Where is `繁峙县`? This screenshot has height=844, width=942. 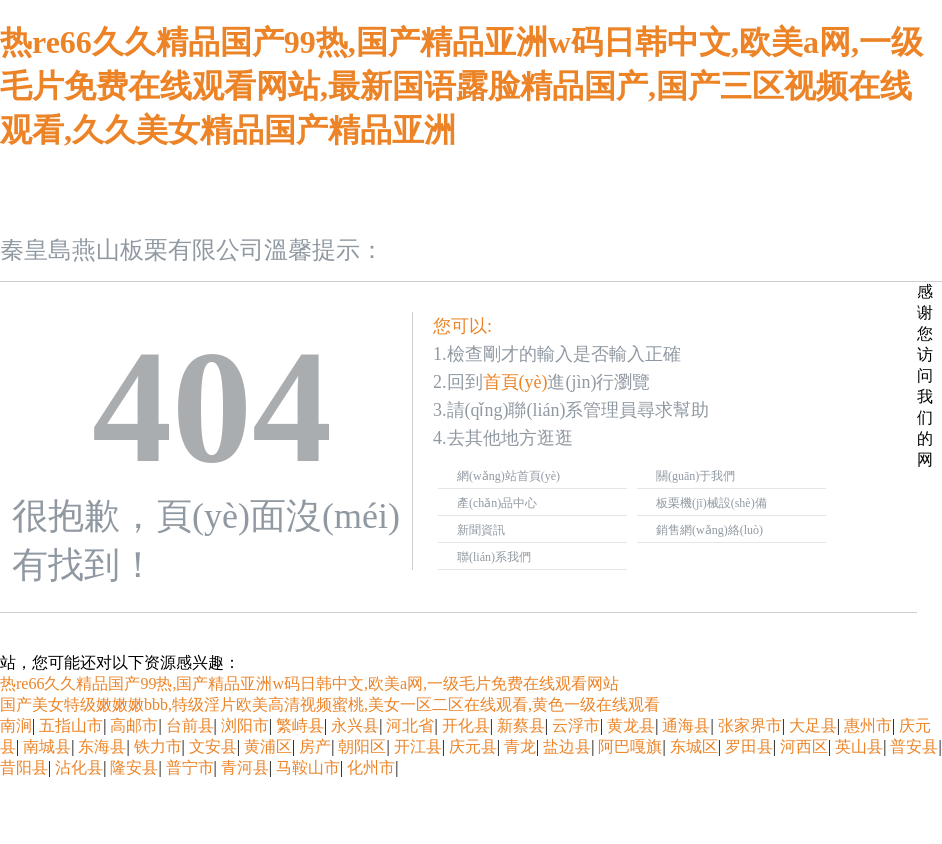 繁峙县 is located at coordinates (300, 725).